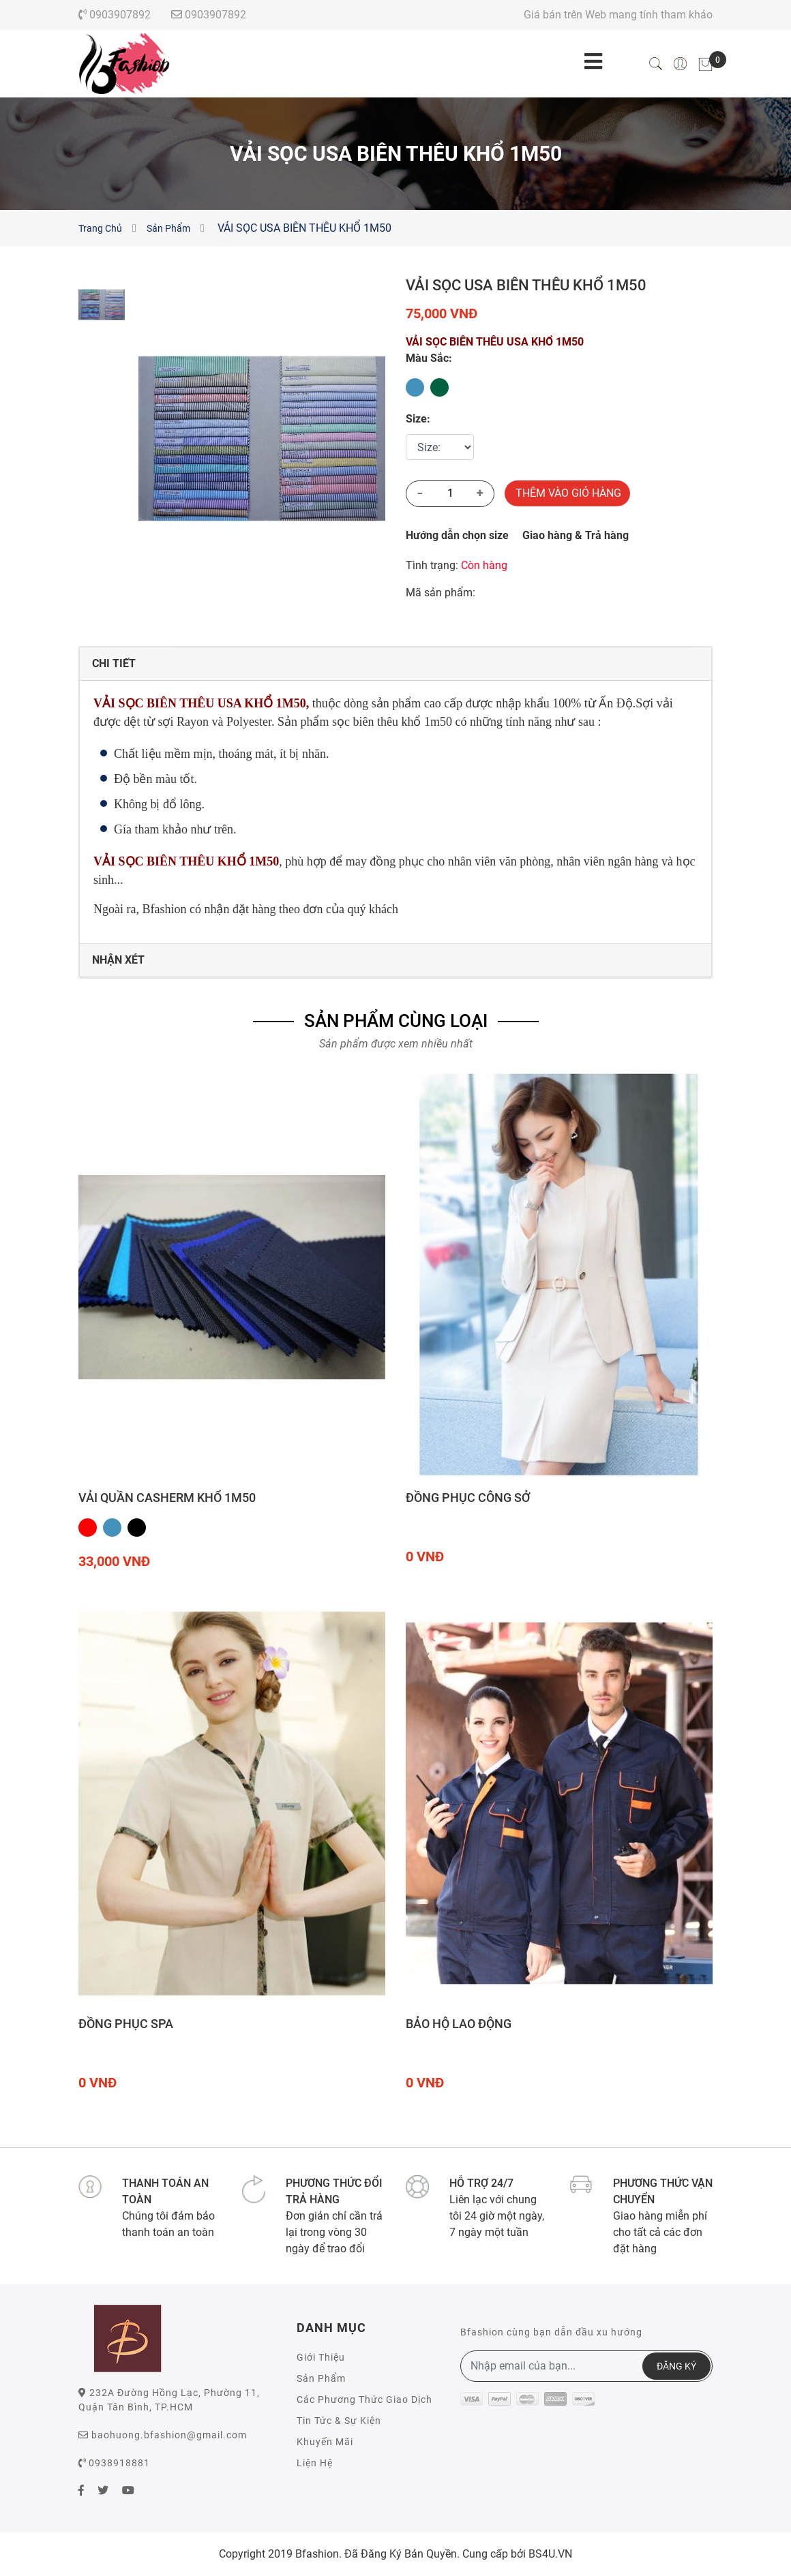  Describe the element at coordinates (568, 493) in the screenshot. I see `Thêm Vào Giỏ Hàng` at that location.